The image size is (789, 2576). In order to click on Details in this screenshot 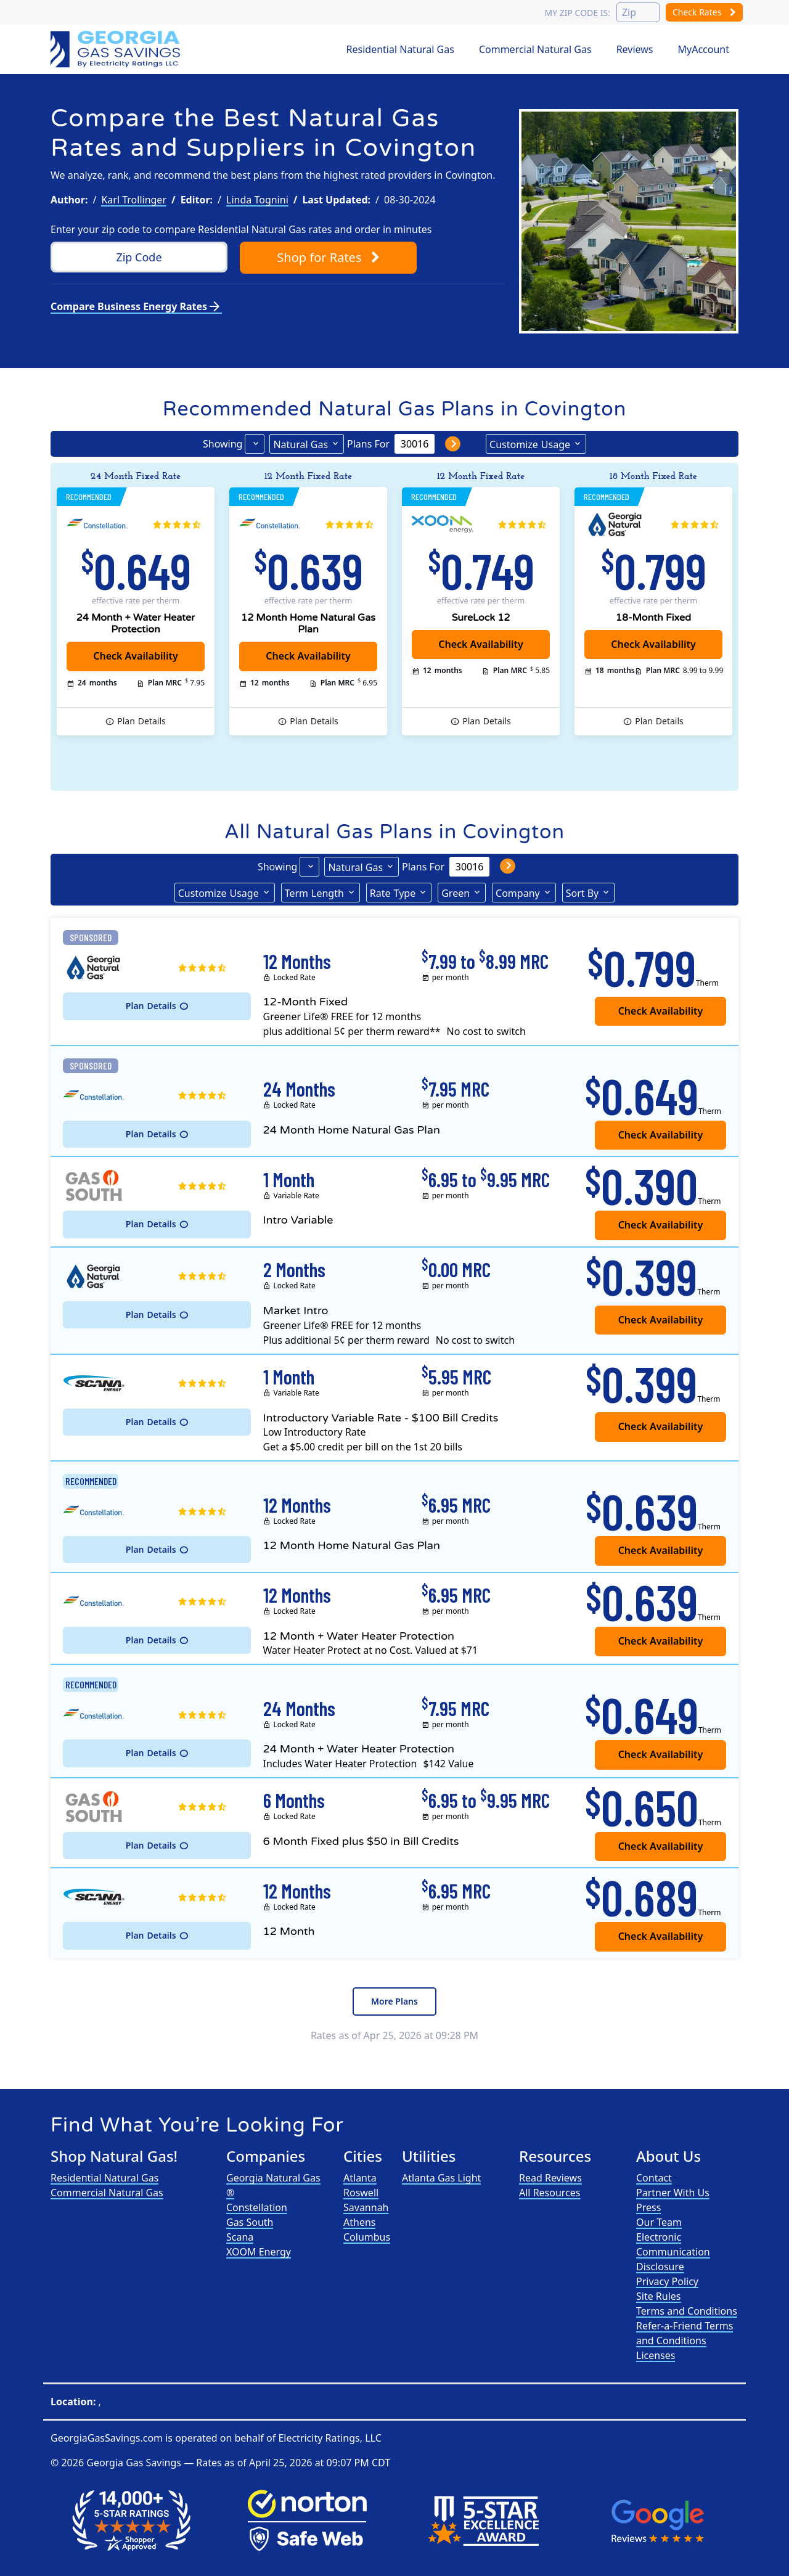, I will do `click(141, 721)`.